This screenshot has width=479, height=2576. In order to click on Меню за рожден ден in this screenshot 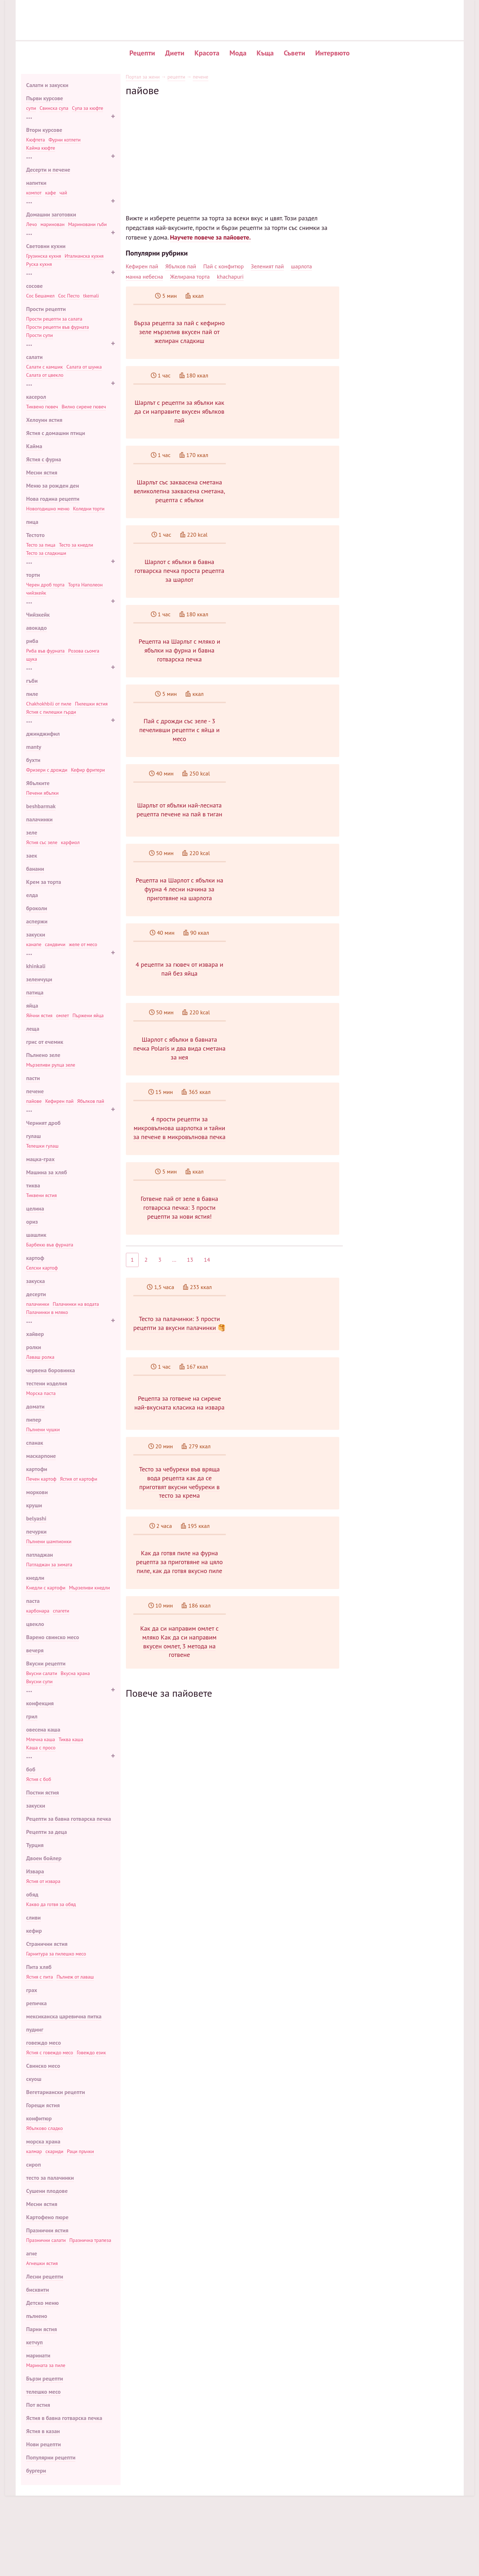, I will do `click(52, 485)`.